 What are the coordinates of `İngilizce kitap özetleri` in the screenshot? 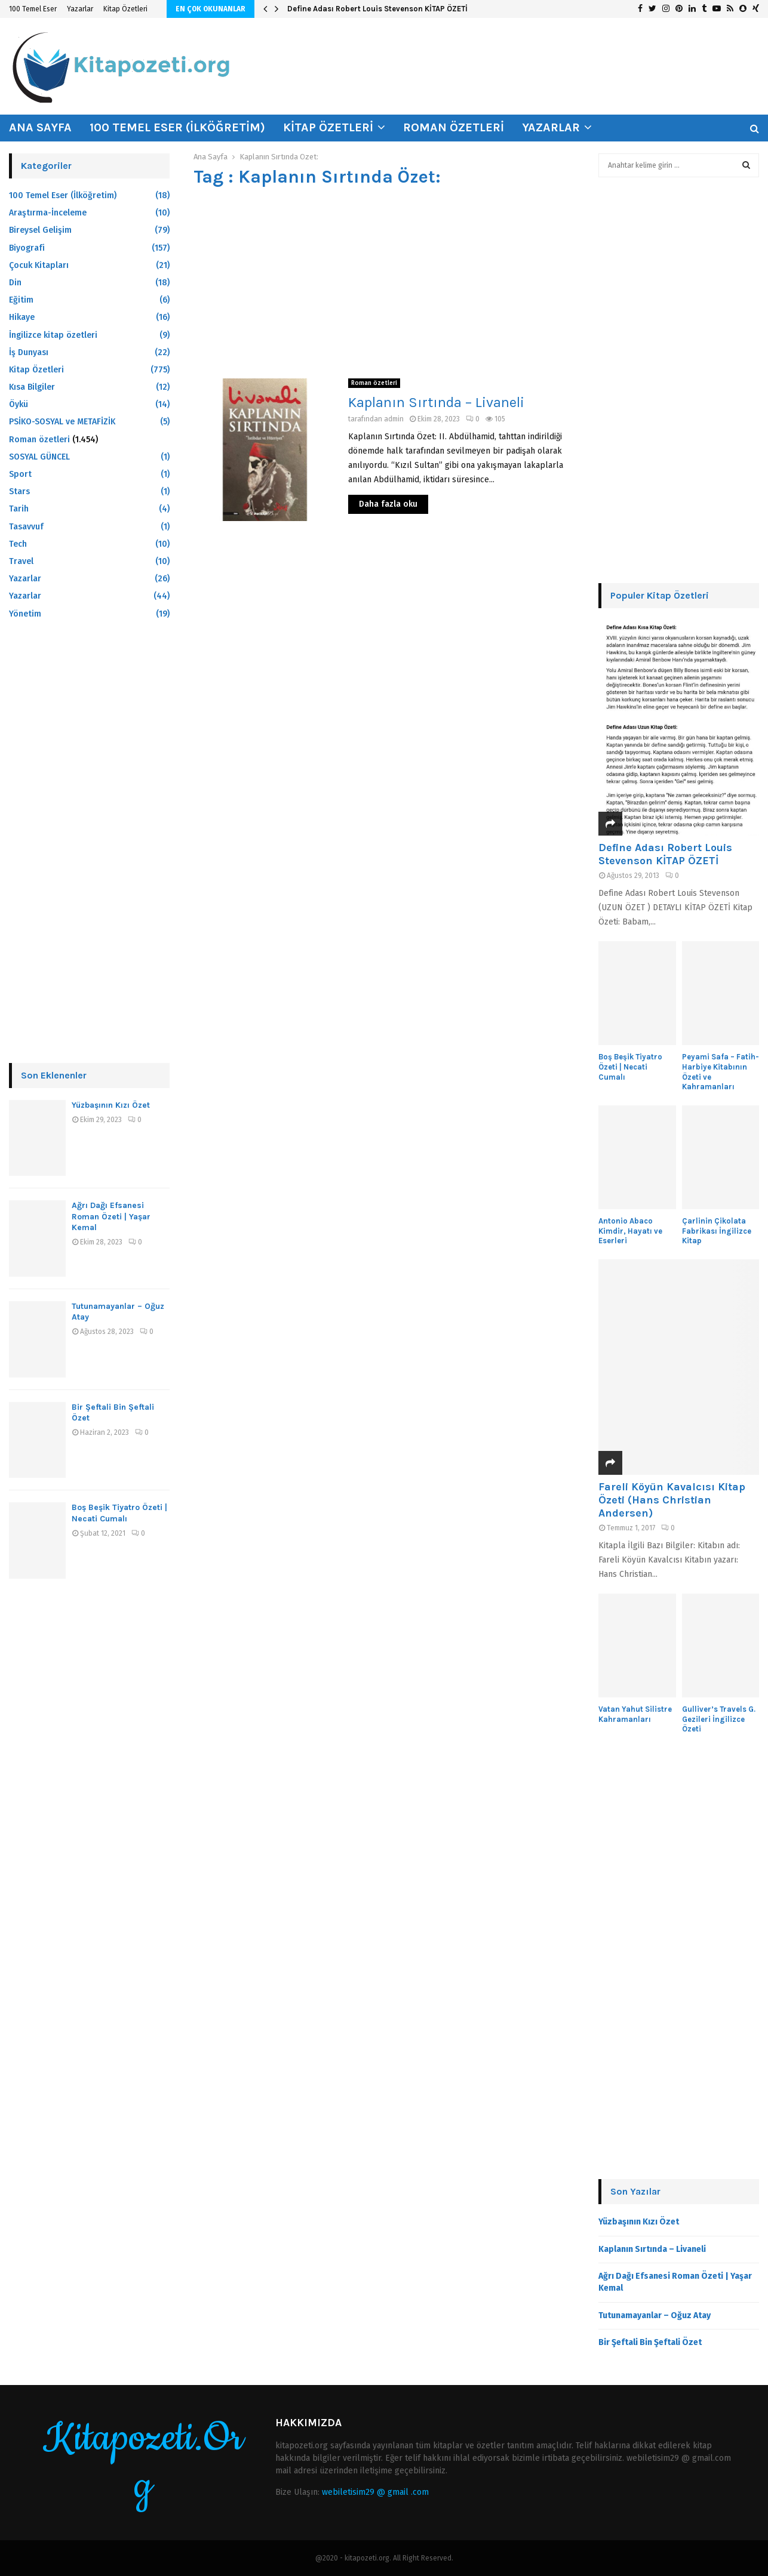 It's located at (53, 335).